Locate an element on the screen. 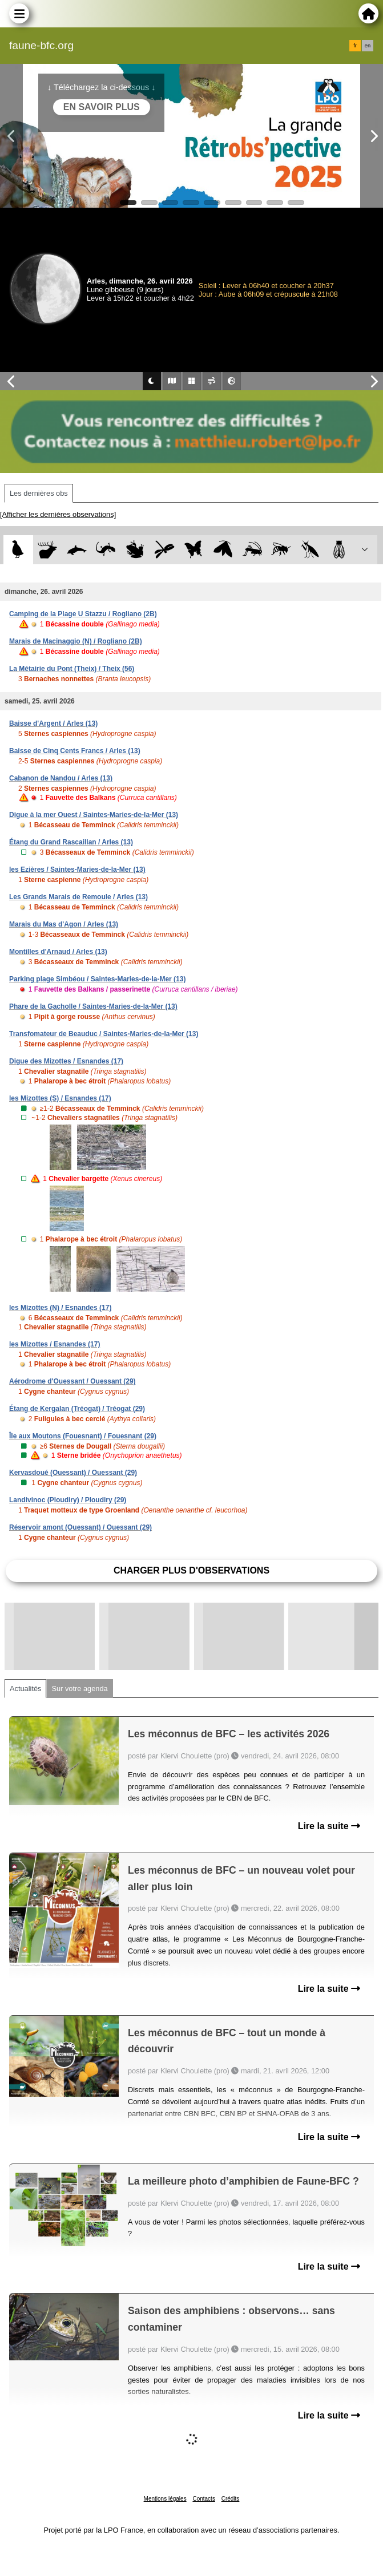 The height and width of the screenshot is (2576, 383). Baisse d'Argent / Arles (13) is located at coordinates (53, 723).